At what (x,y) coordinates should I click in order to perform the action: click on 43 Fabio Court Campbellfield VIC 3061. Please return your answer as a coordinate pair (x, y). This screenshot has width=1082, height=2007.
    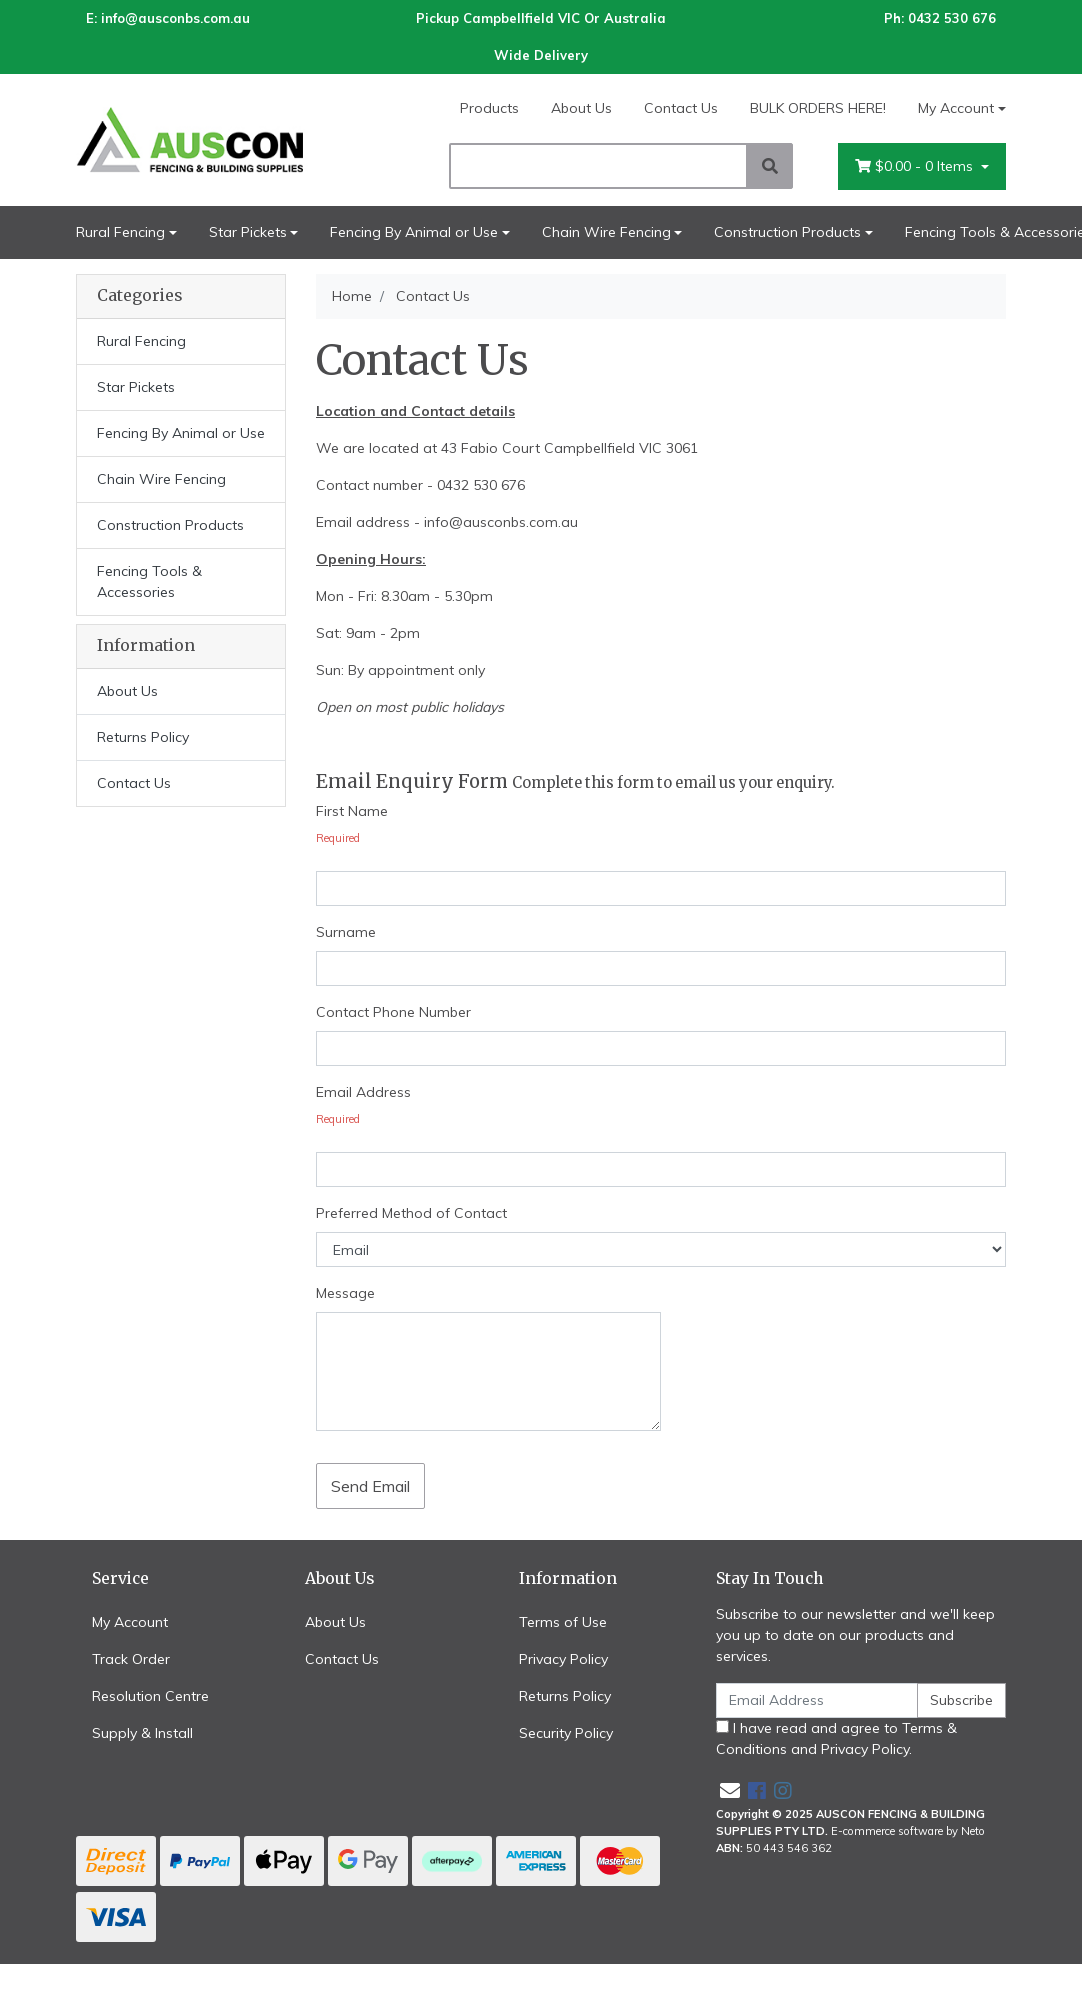
    Looking at the image, I should click on (569, 448).